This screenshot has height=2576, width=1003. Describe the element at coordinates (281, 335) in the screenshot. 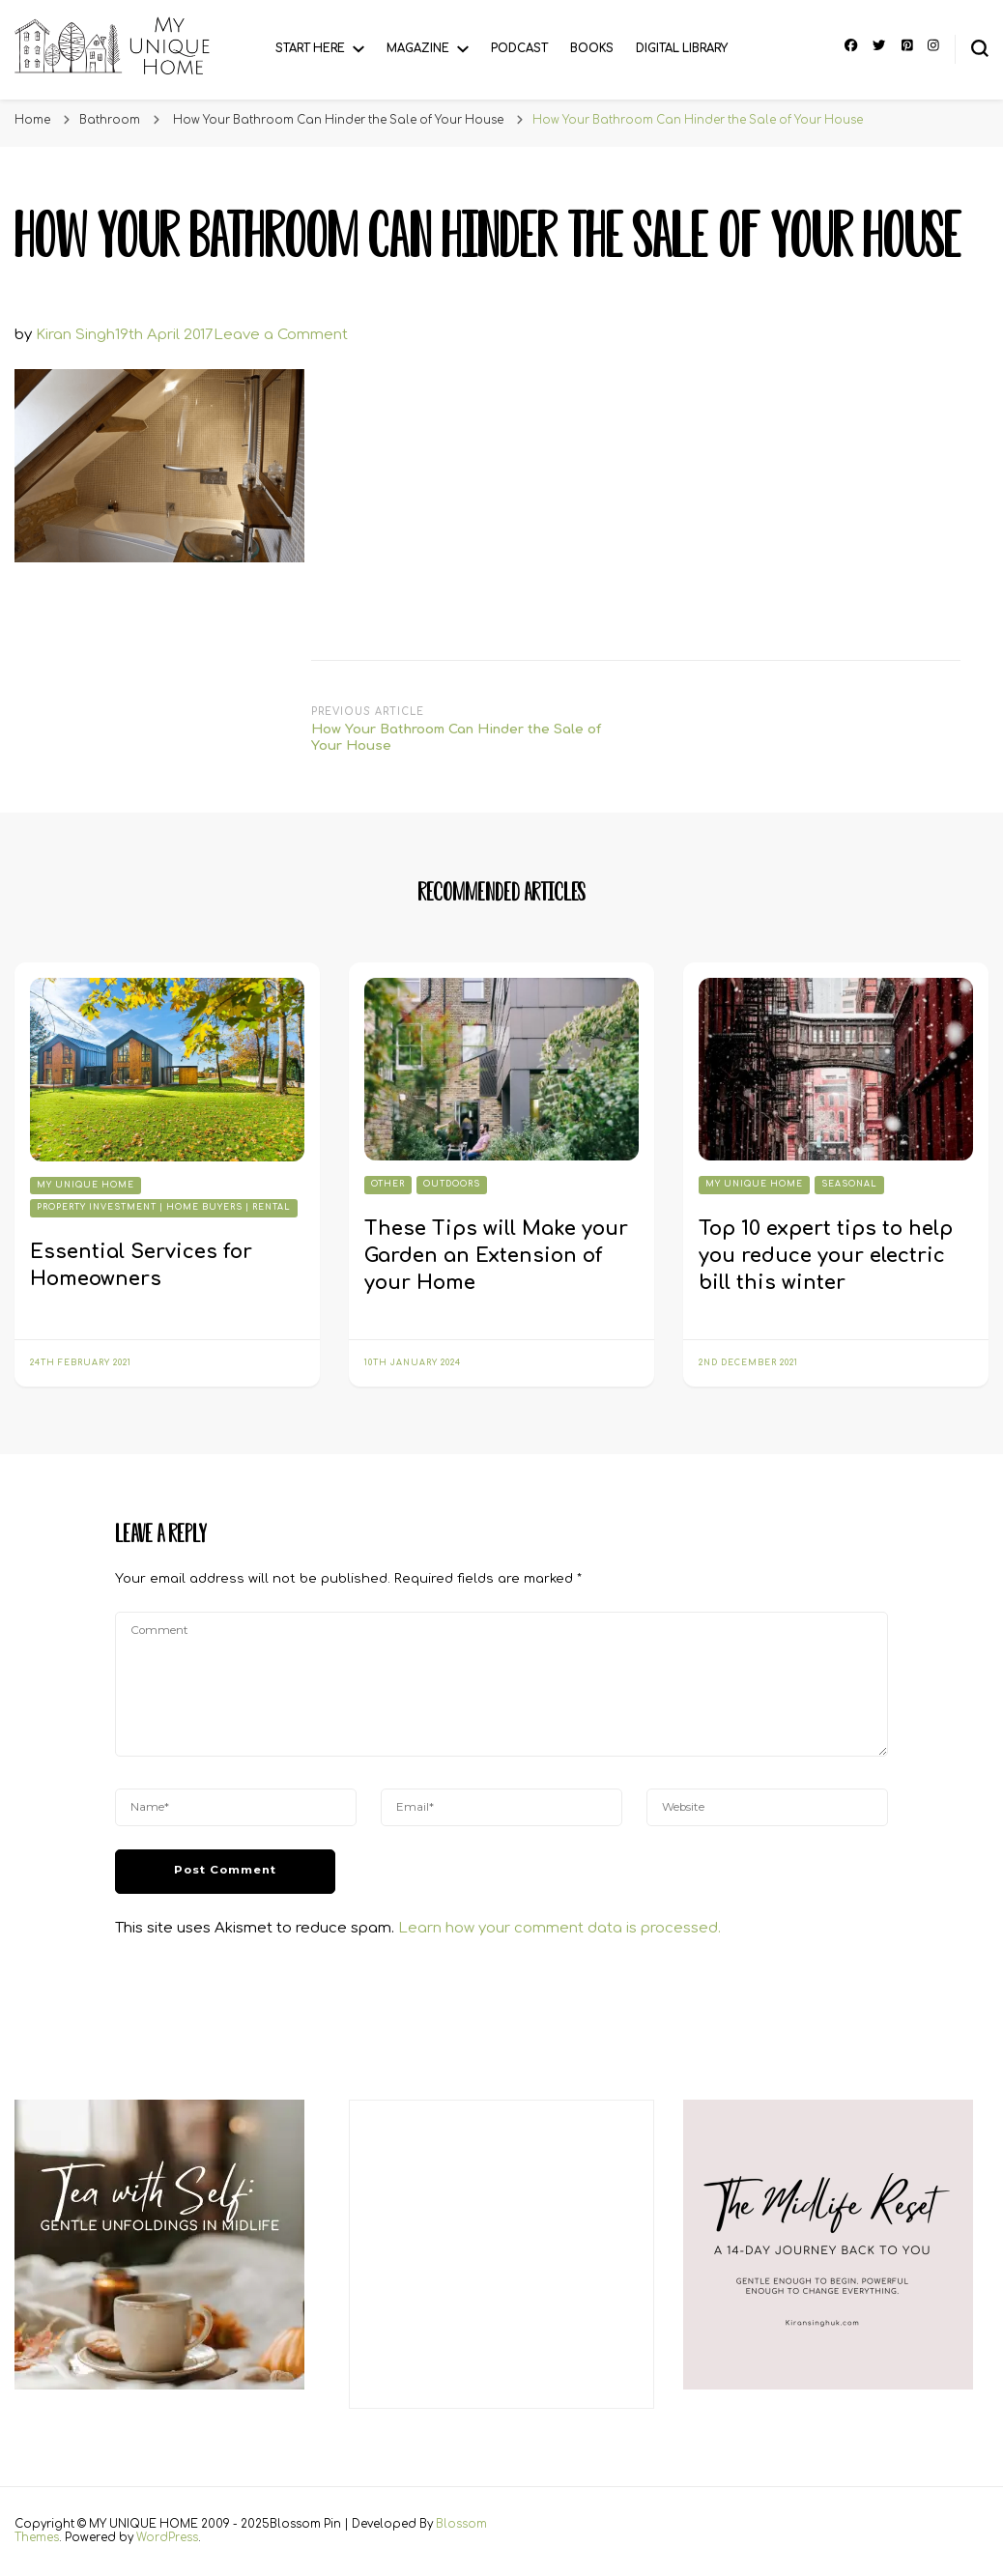

I see `Leave a Comment` at that location.